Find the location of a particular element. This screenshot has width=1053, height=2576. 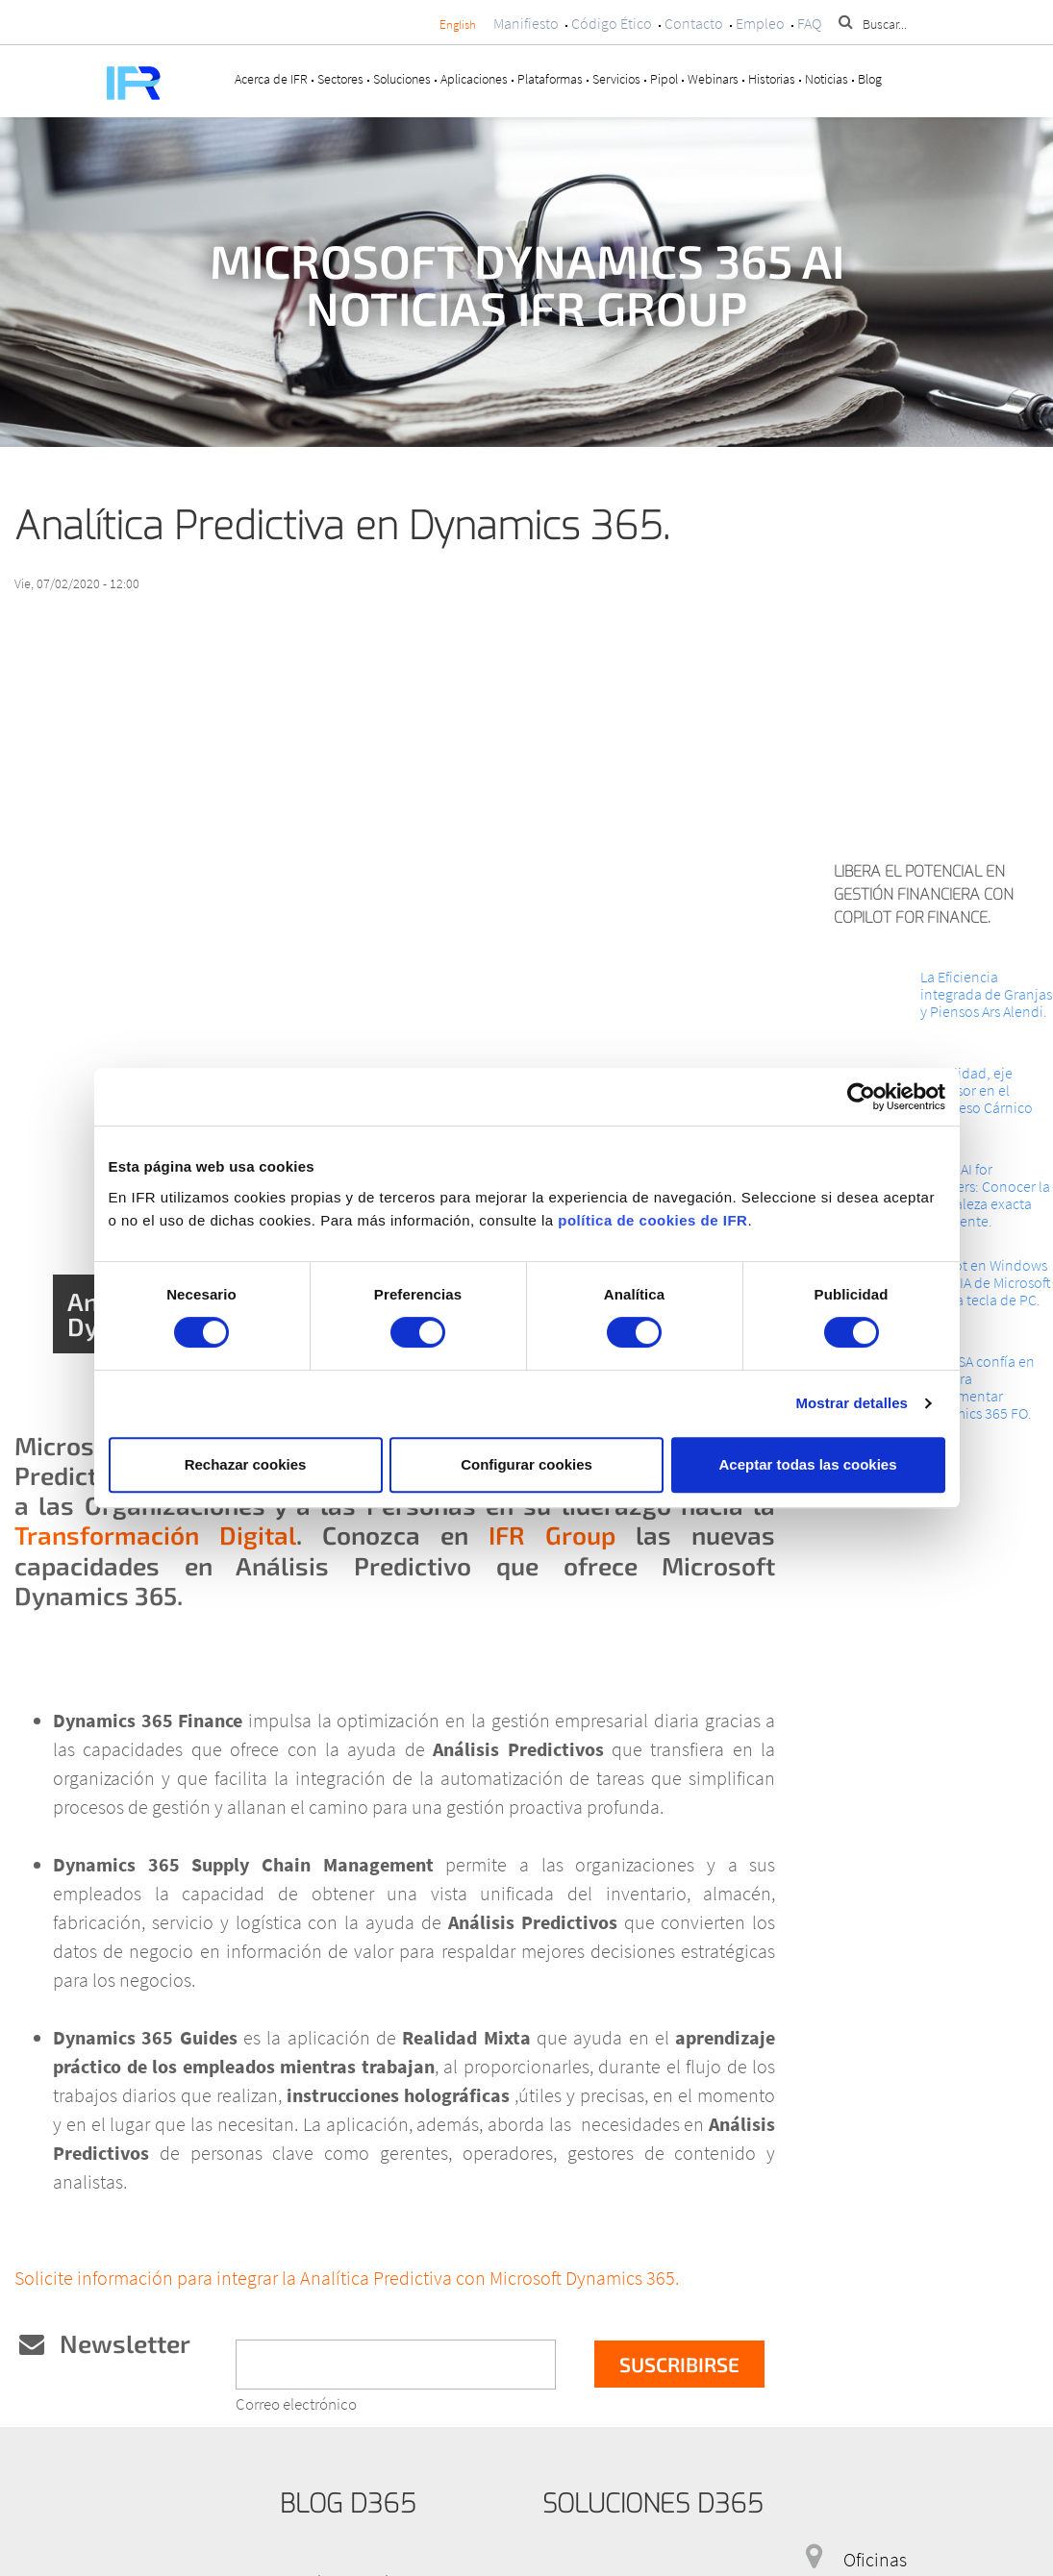

Soluciones is located at coordinates (402, 78).